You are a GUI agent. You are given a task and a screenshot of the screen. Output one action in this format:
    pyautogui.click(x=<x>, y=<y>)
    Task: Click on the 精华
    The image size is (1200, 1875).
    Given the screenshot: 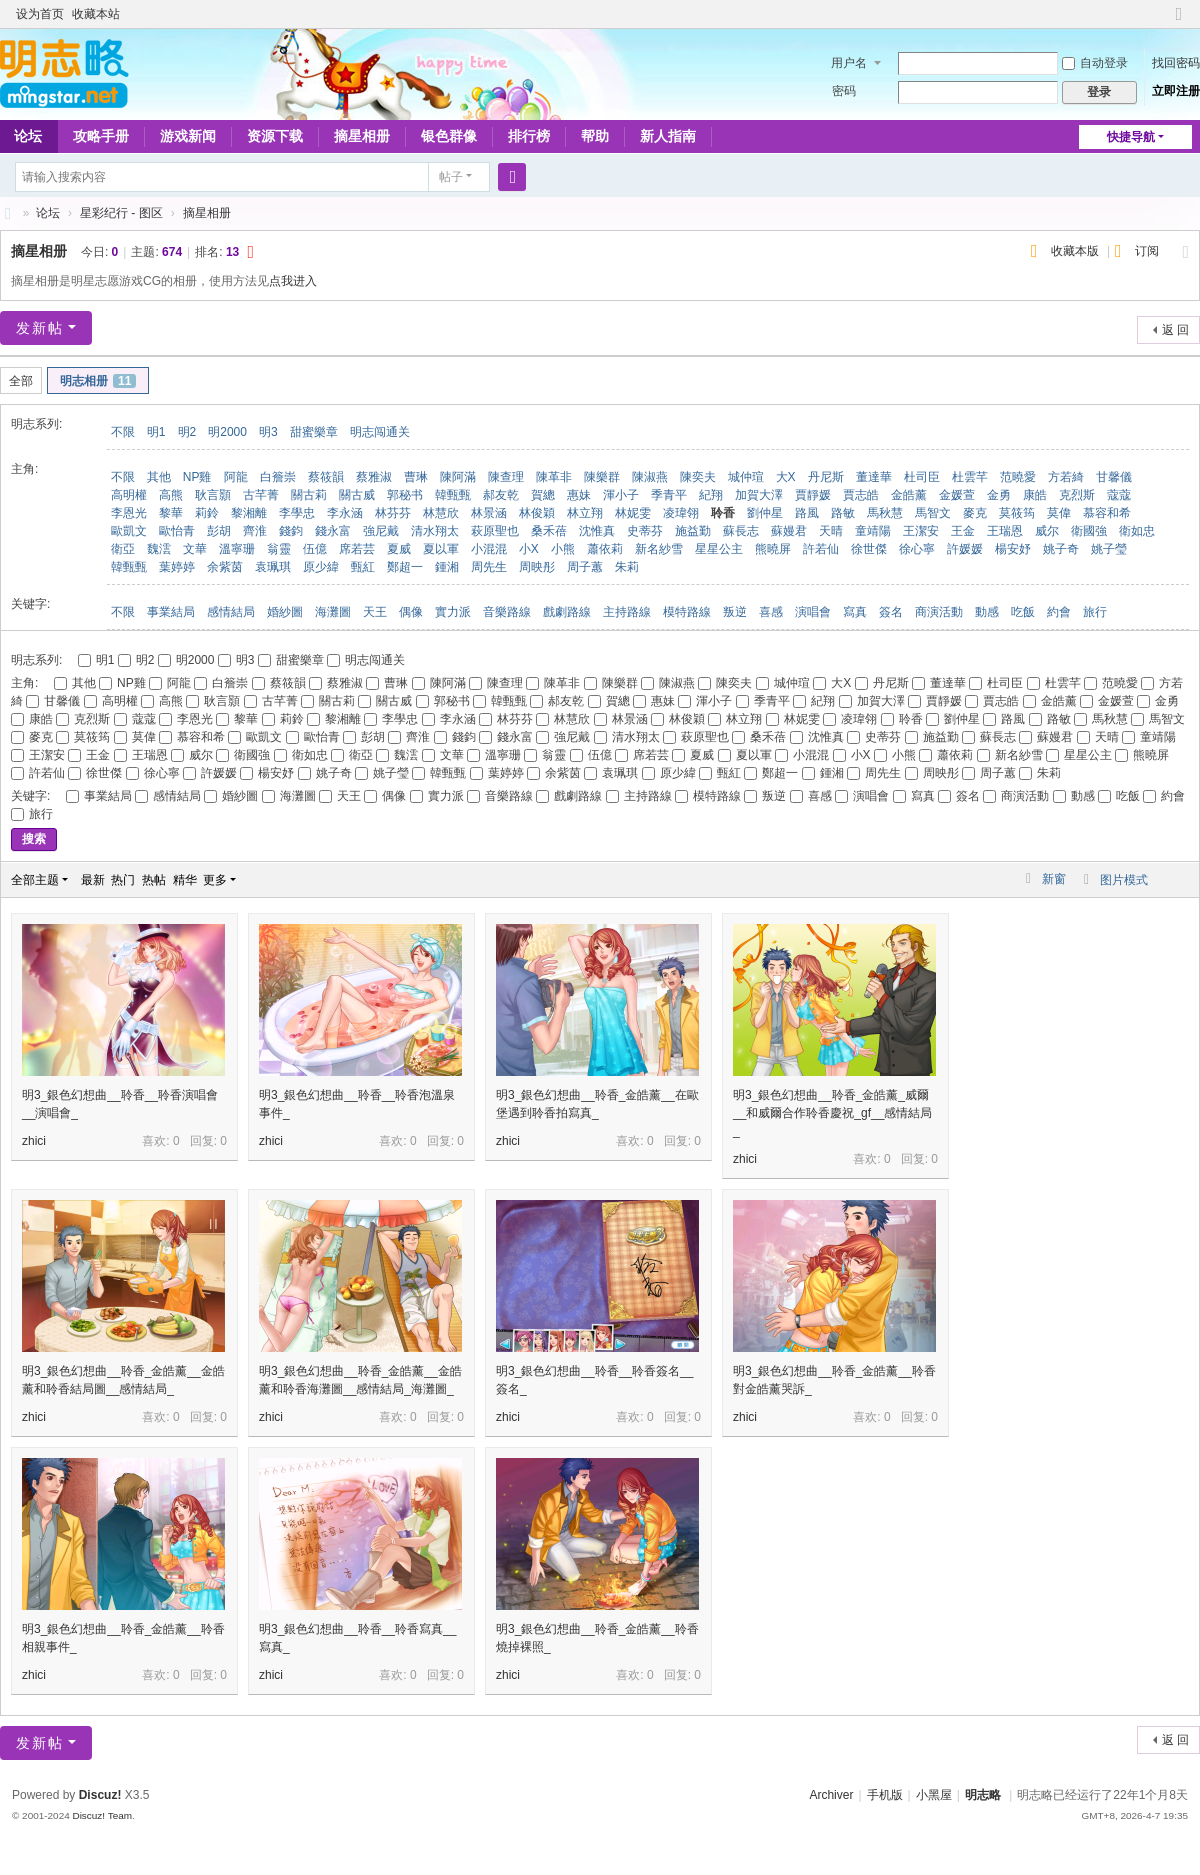 What is the action you would take?
    pyautogui.click(x=185, y=880)
    